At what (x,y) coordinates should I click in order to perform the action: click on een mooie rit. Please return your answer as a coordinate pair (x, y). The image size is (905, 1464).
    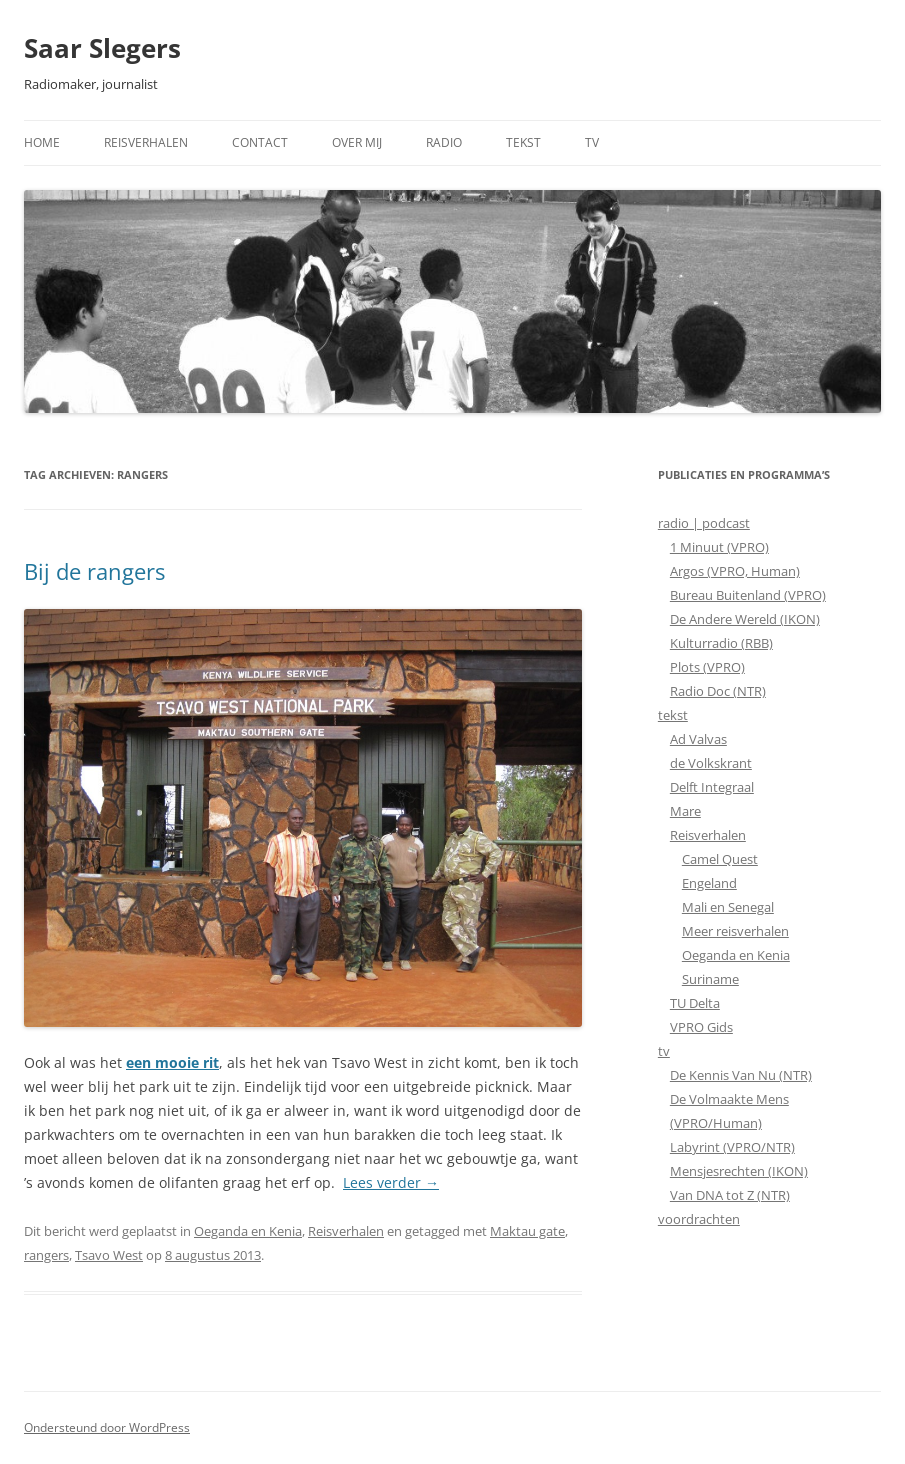
    Looking at the image, I should click on (172, 1062).